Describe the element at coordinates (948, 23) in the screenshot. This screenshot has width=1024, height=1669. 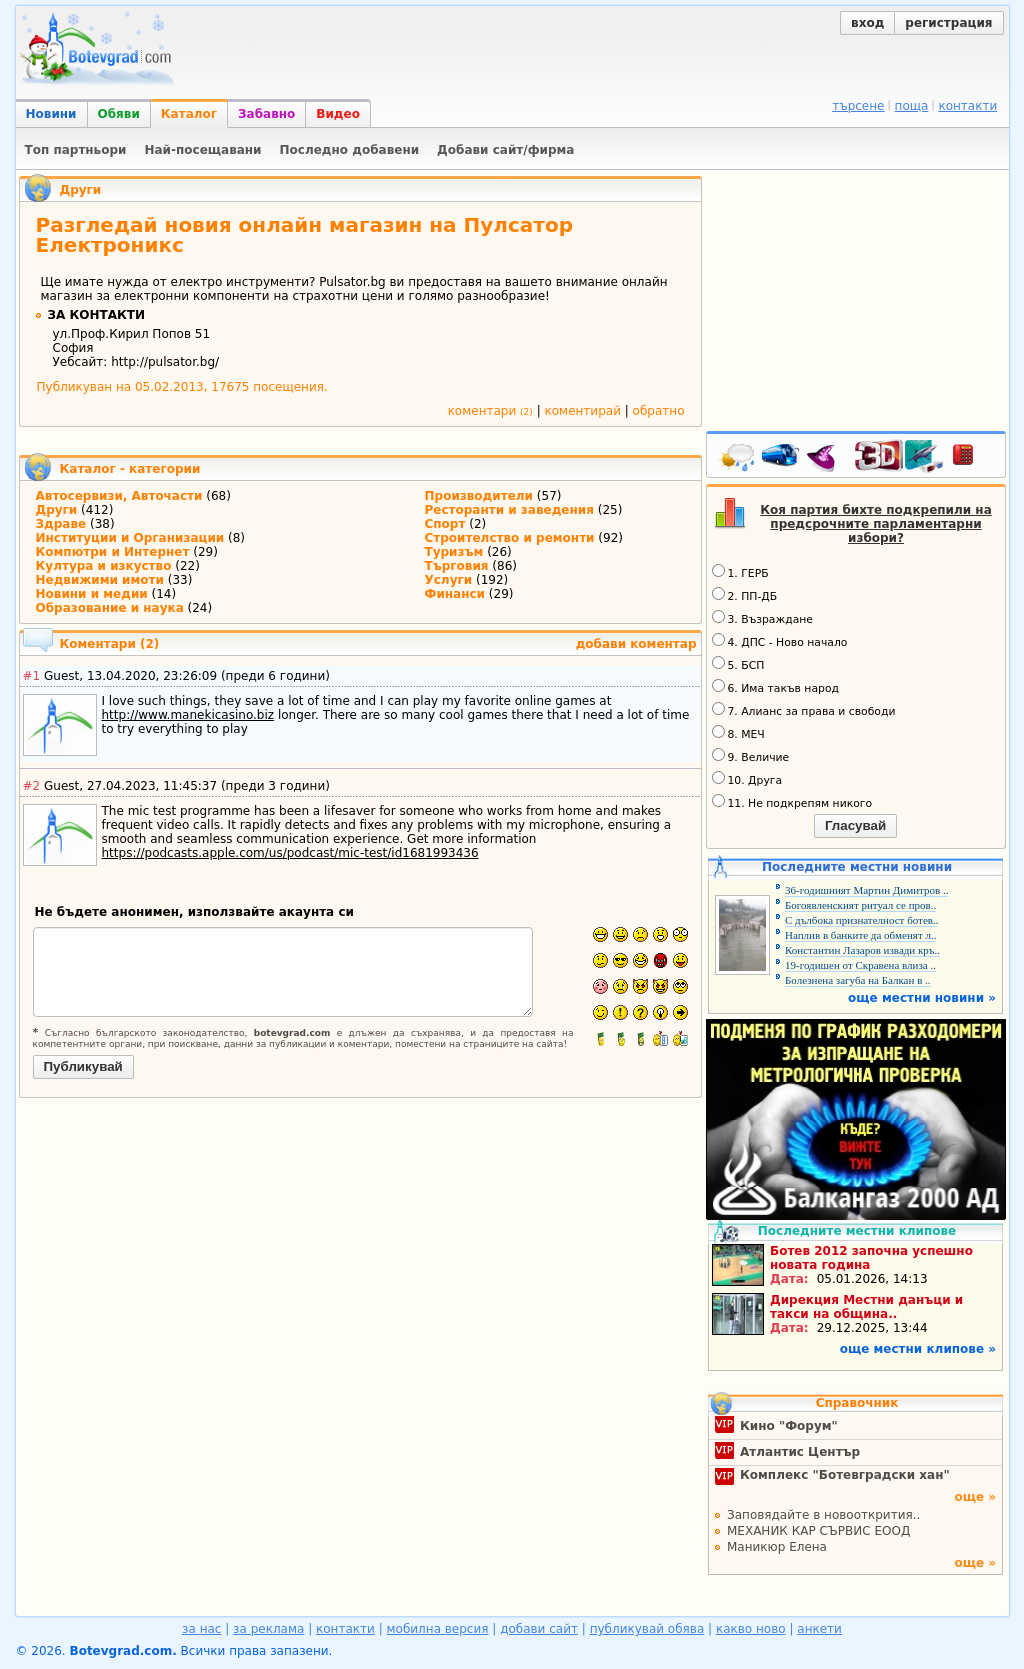
I see `регистрация` at that location.